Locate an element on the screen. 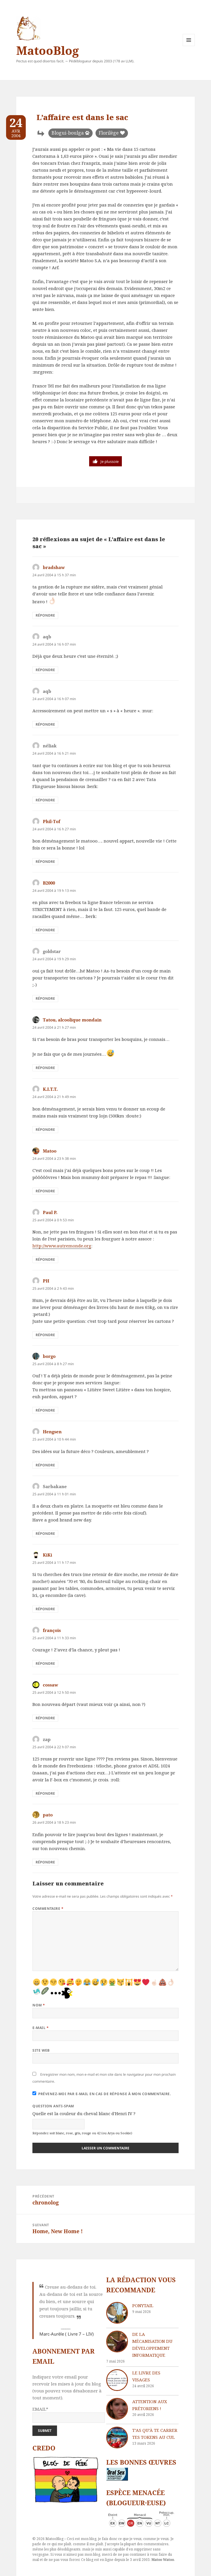 The image size is (211, 2576). Répondre [Répondre à Phil-Tof] is located at coordinates (45, 861).